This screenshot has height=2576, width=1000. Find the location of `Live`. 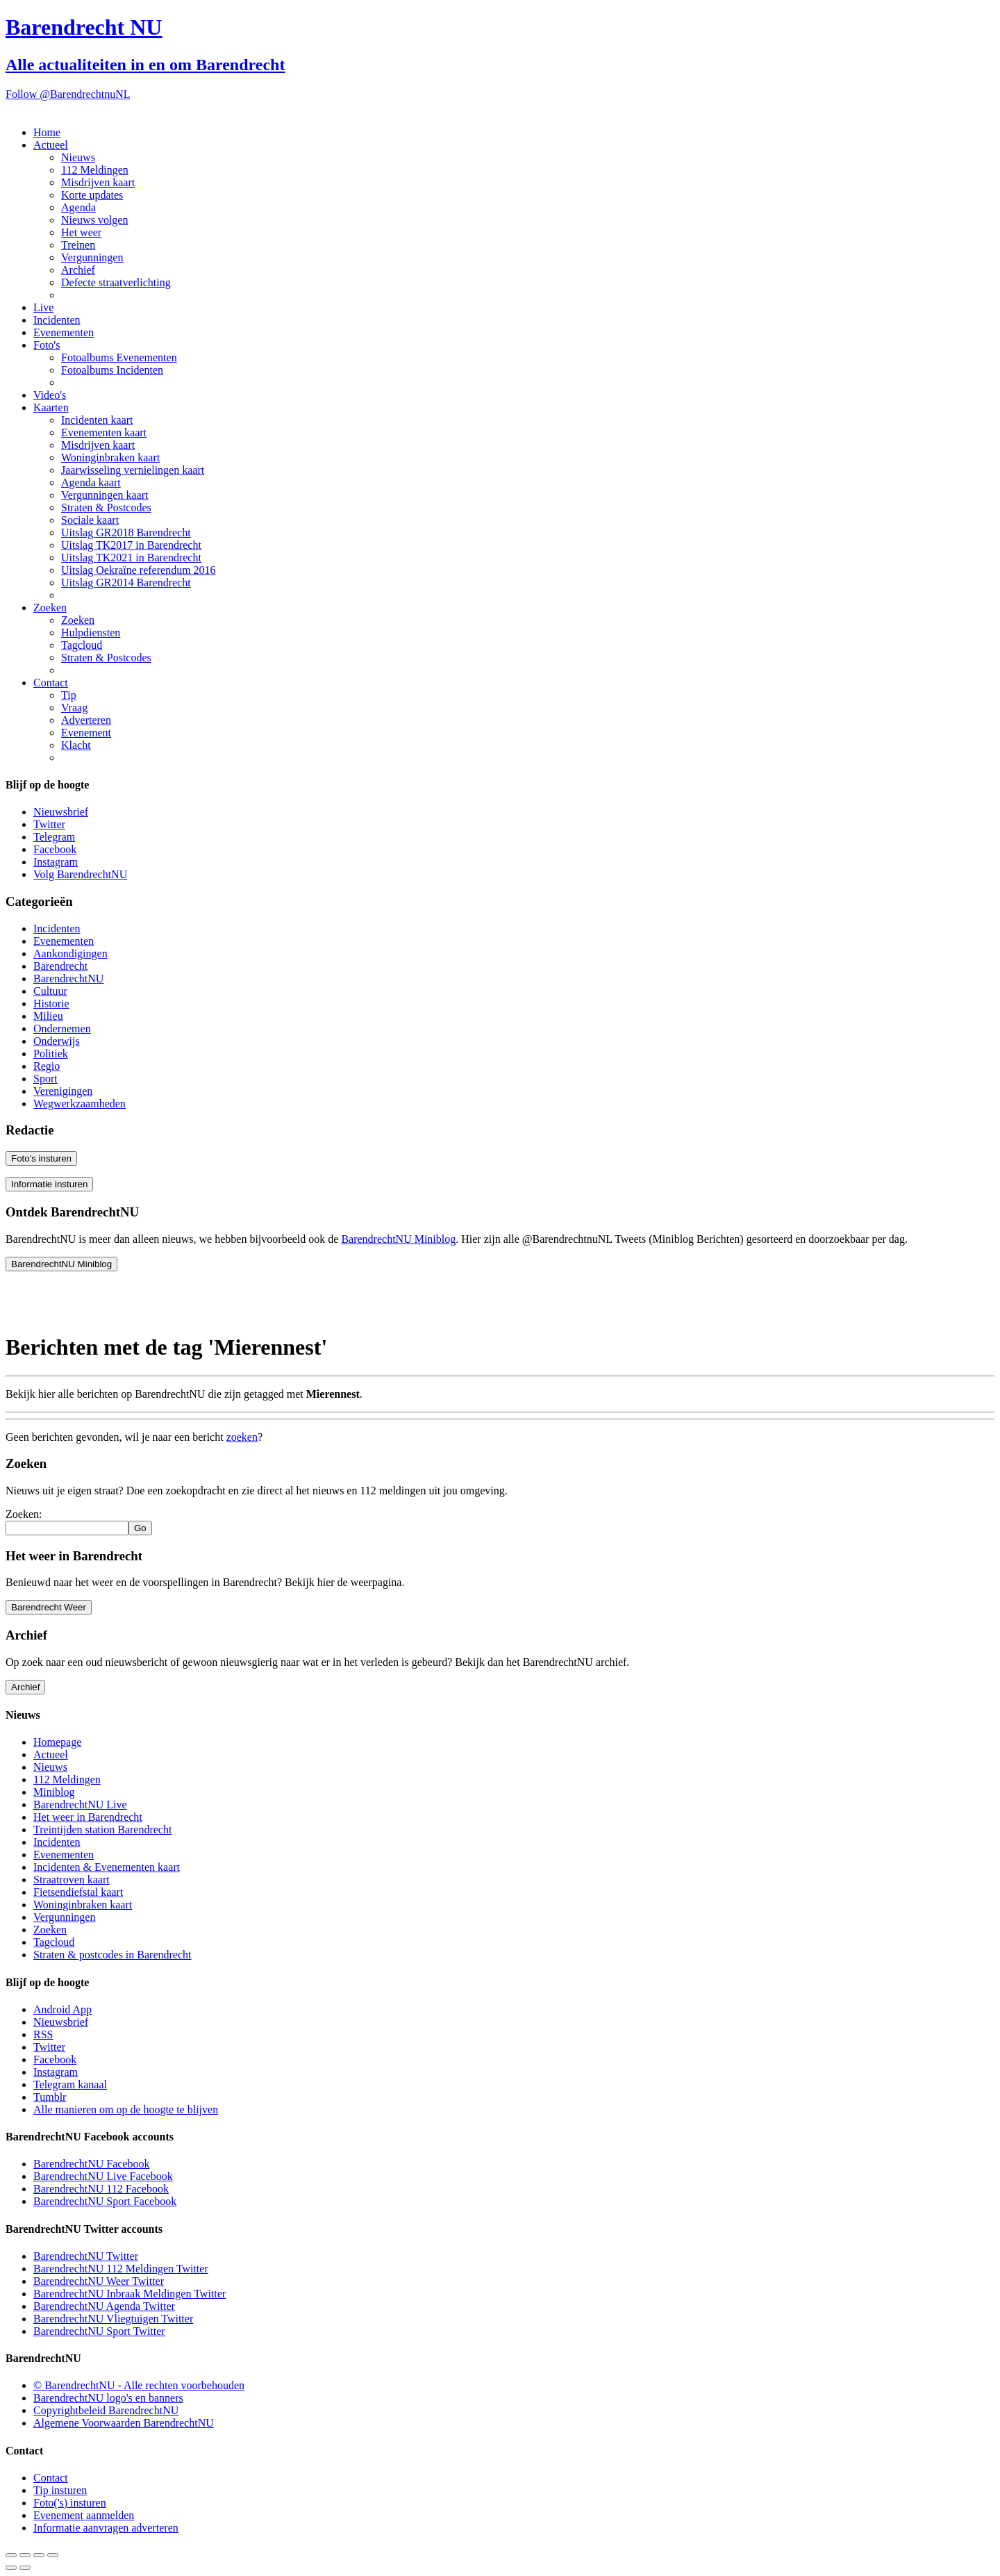

Live is located at coordinates (43, 307).